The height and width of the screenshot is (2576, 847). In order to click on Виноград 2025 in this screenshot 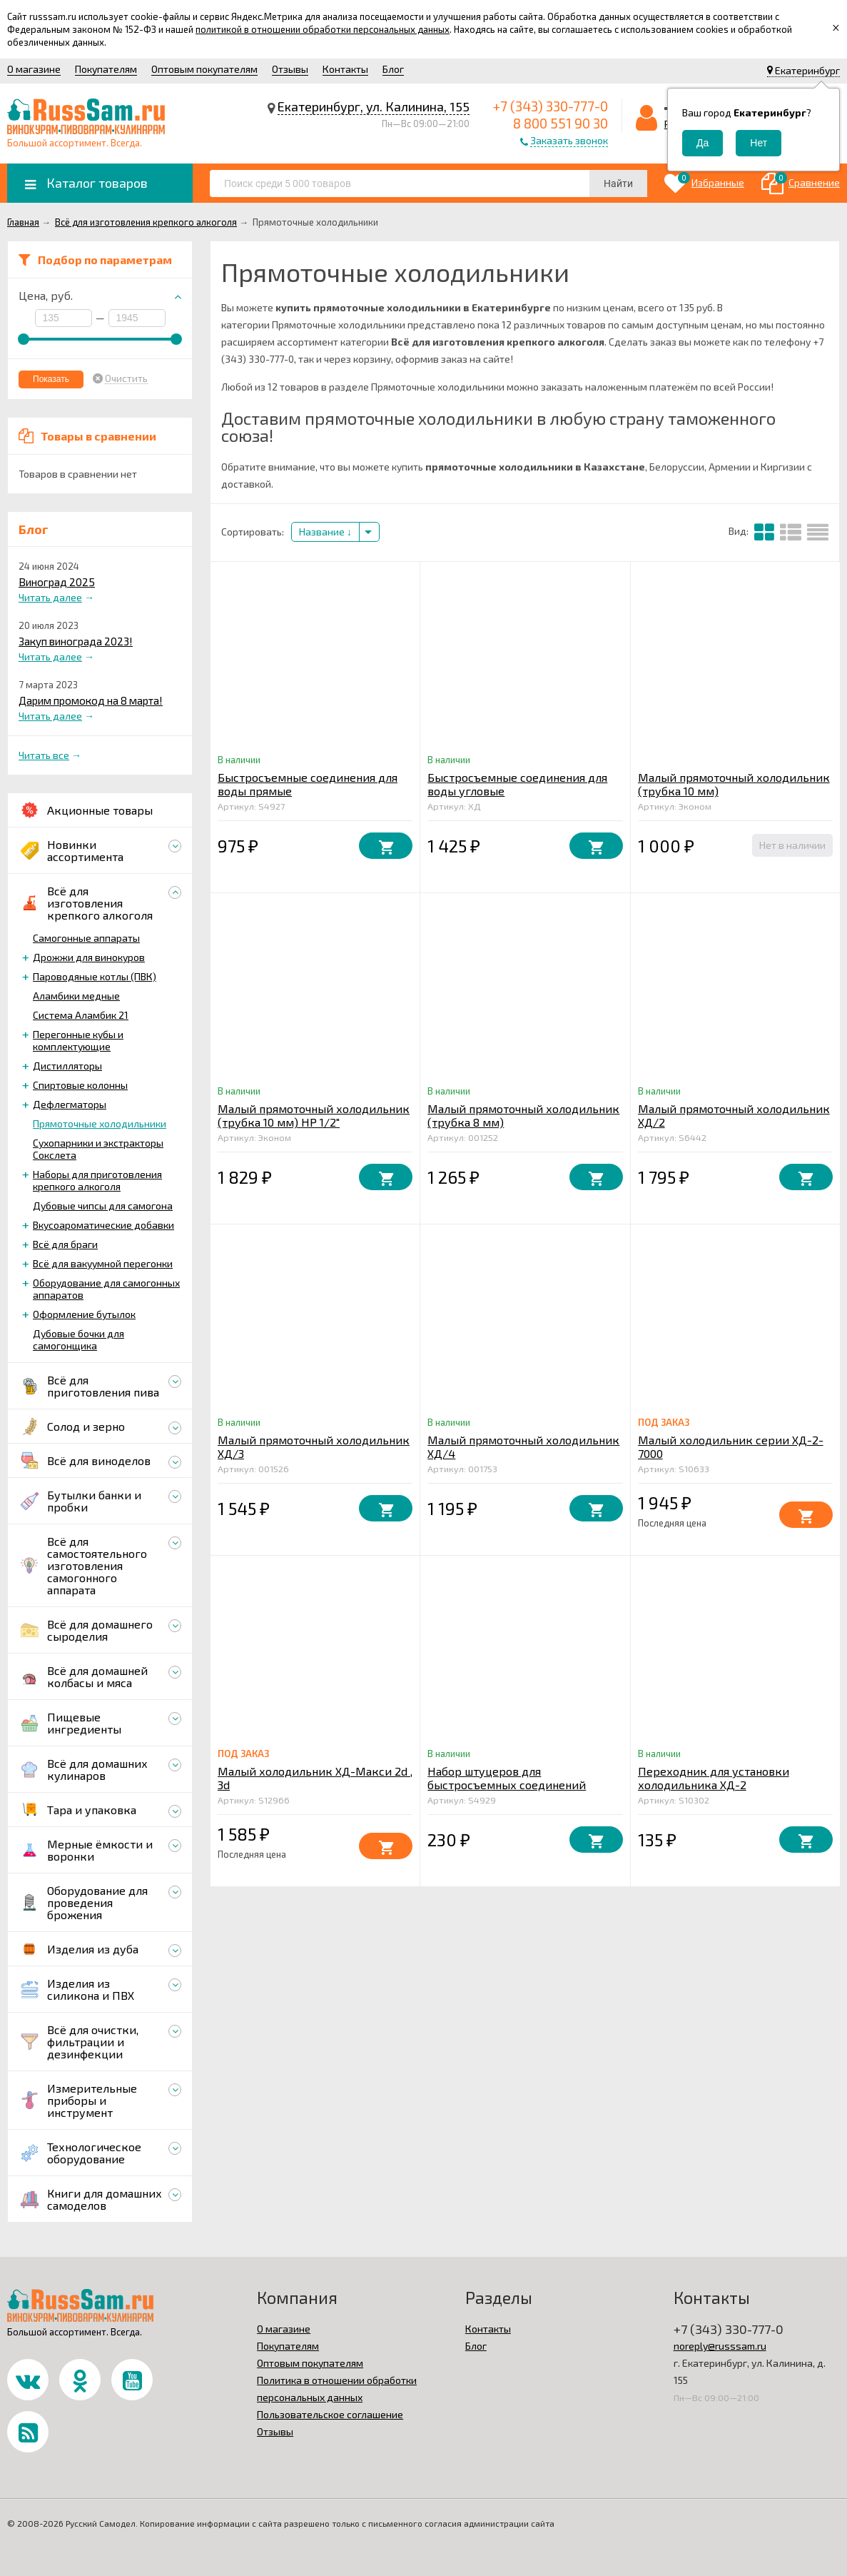, I will do `click(57, 581)`.